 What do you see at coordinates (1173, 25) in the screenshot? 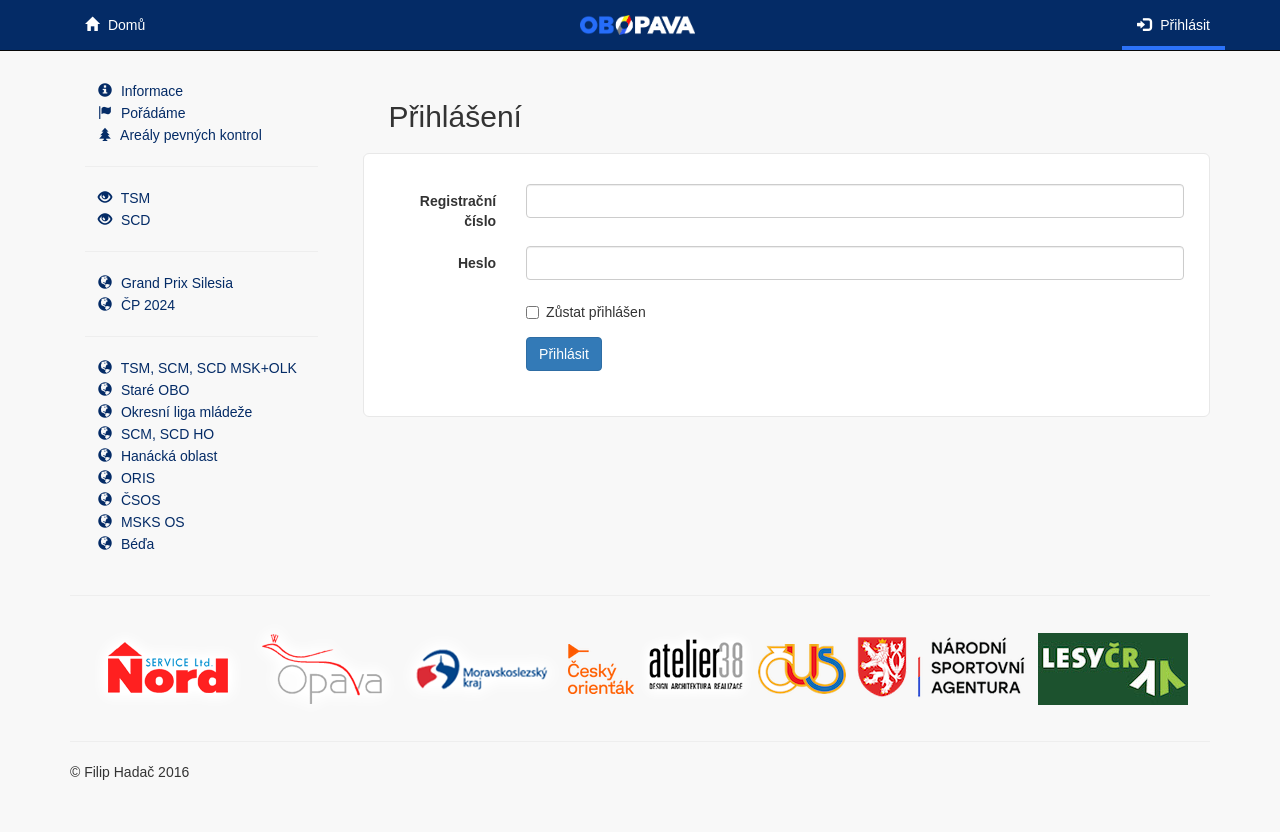
I see `Přihlásit` at bounding box center [1173, 25].